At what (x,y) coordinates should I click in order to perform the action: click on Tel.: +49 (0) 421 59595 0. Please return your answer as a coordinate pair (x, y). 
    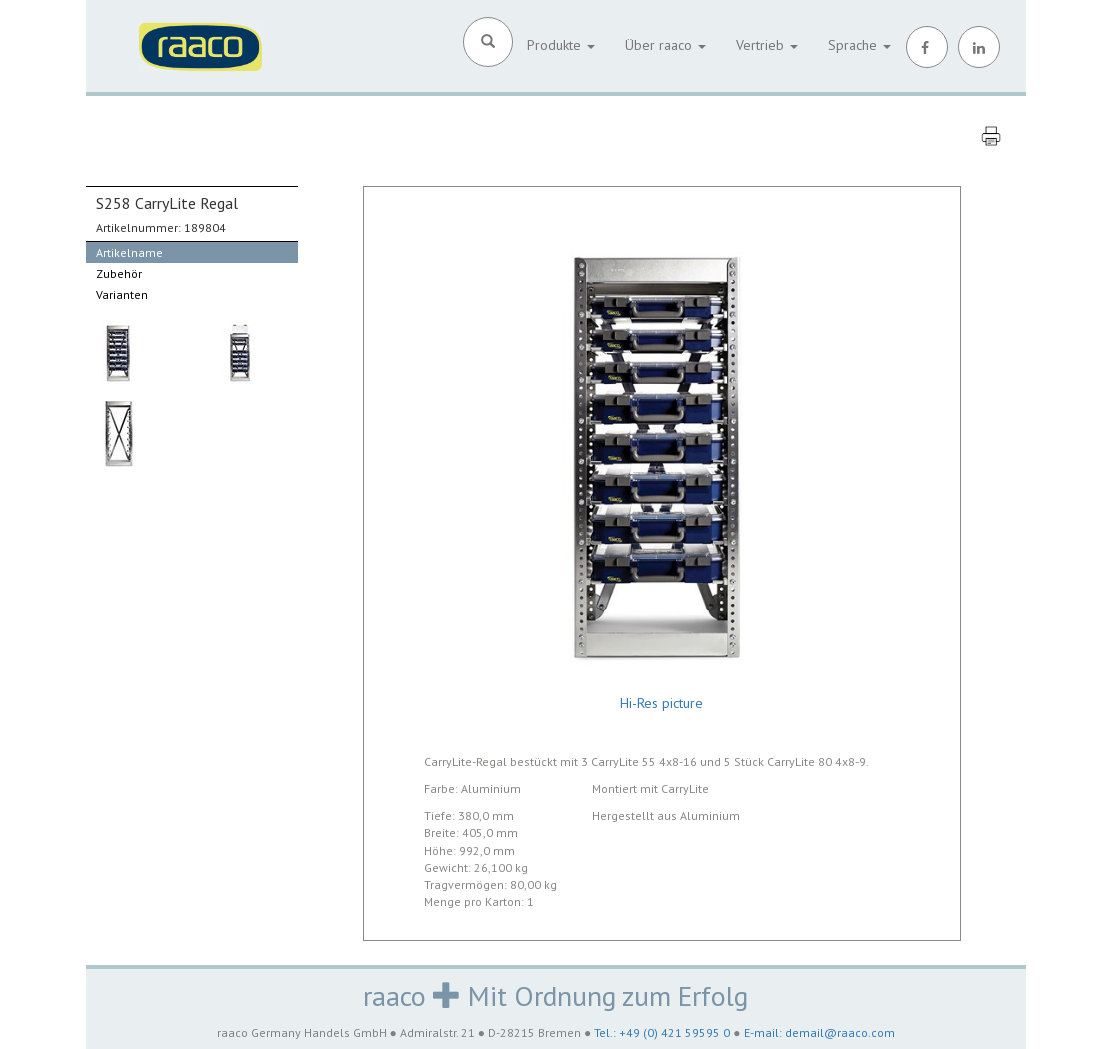
    Looking at the image, I should click on (662, 1032).